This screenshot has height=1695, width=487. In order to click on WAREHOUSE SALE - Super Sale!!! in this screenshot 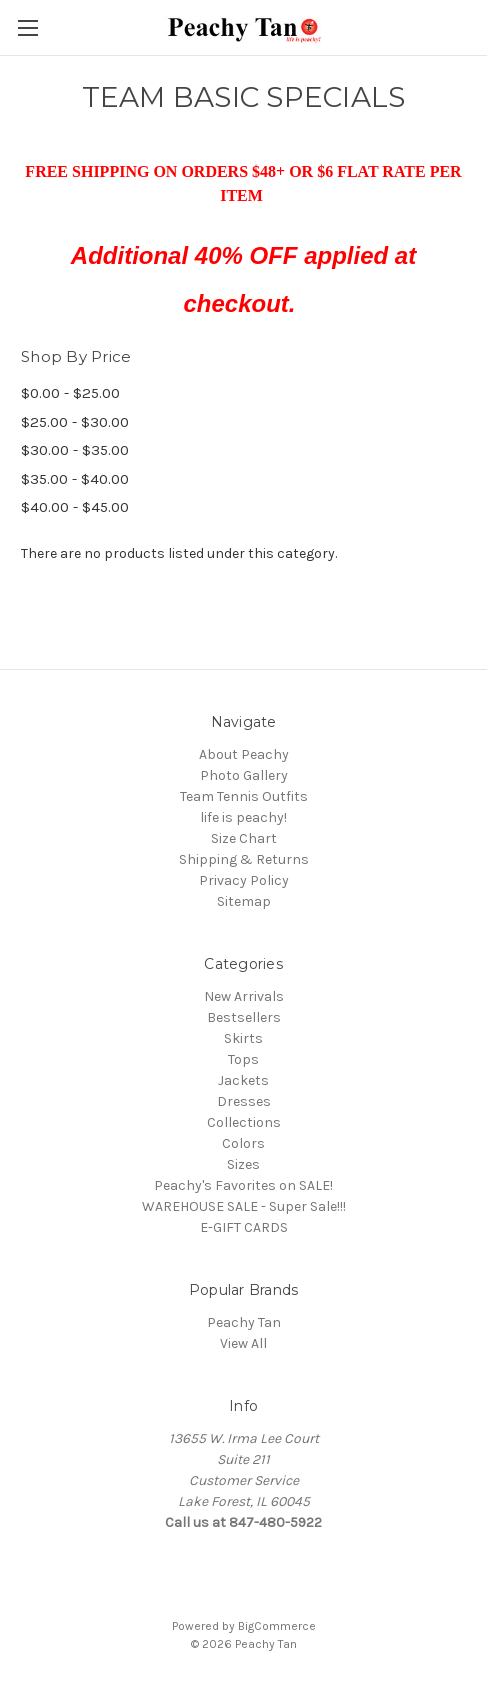, I will do `click(244, 1206)`.